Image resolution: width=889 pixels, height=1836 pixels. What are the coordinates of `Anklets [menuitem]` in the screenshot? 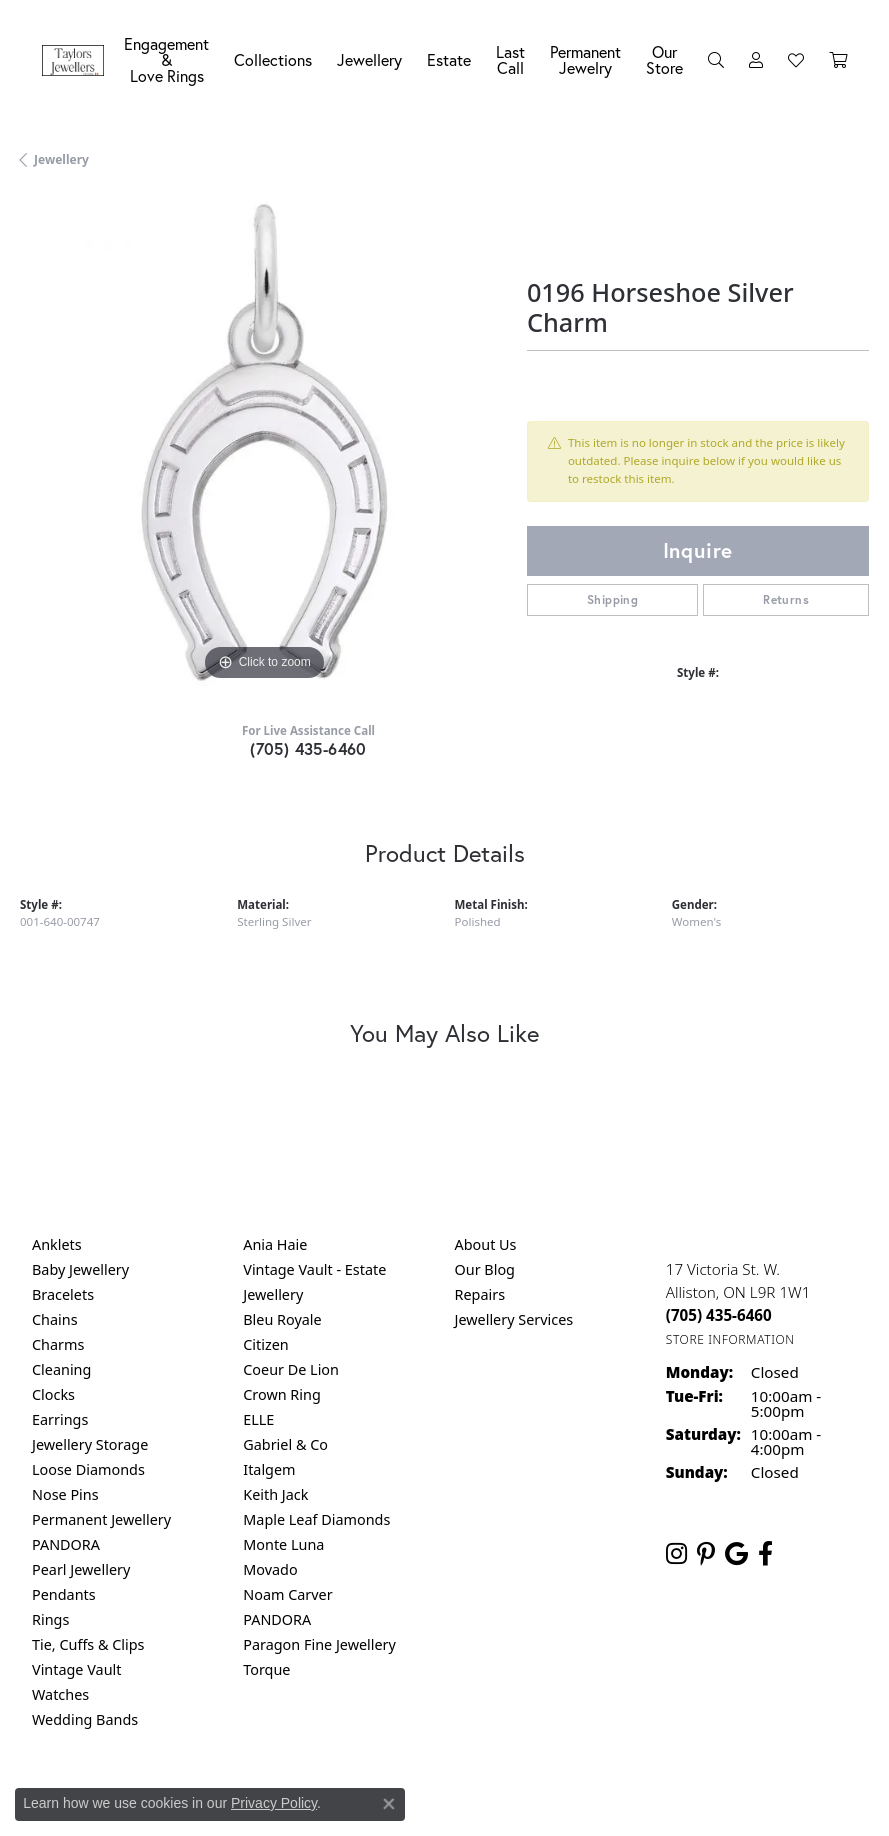 It's located at (57, 1244).